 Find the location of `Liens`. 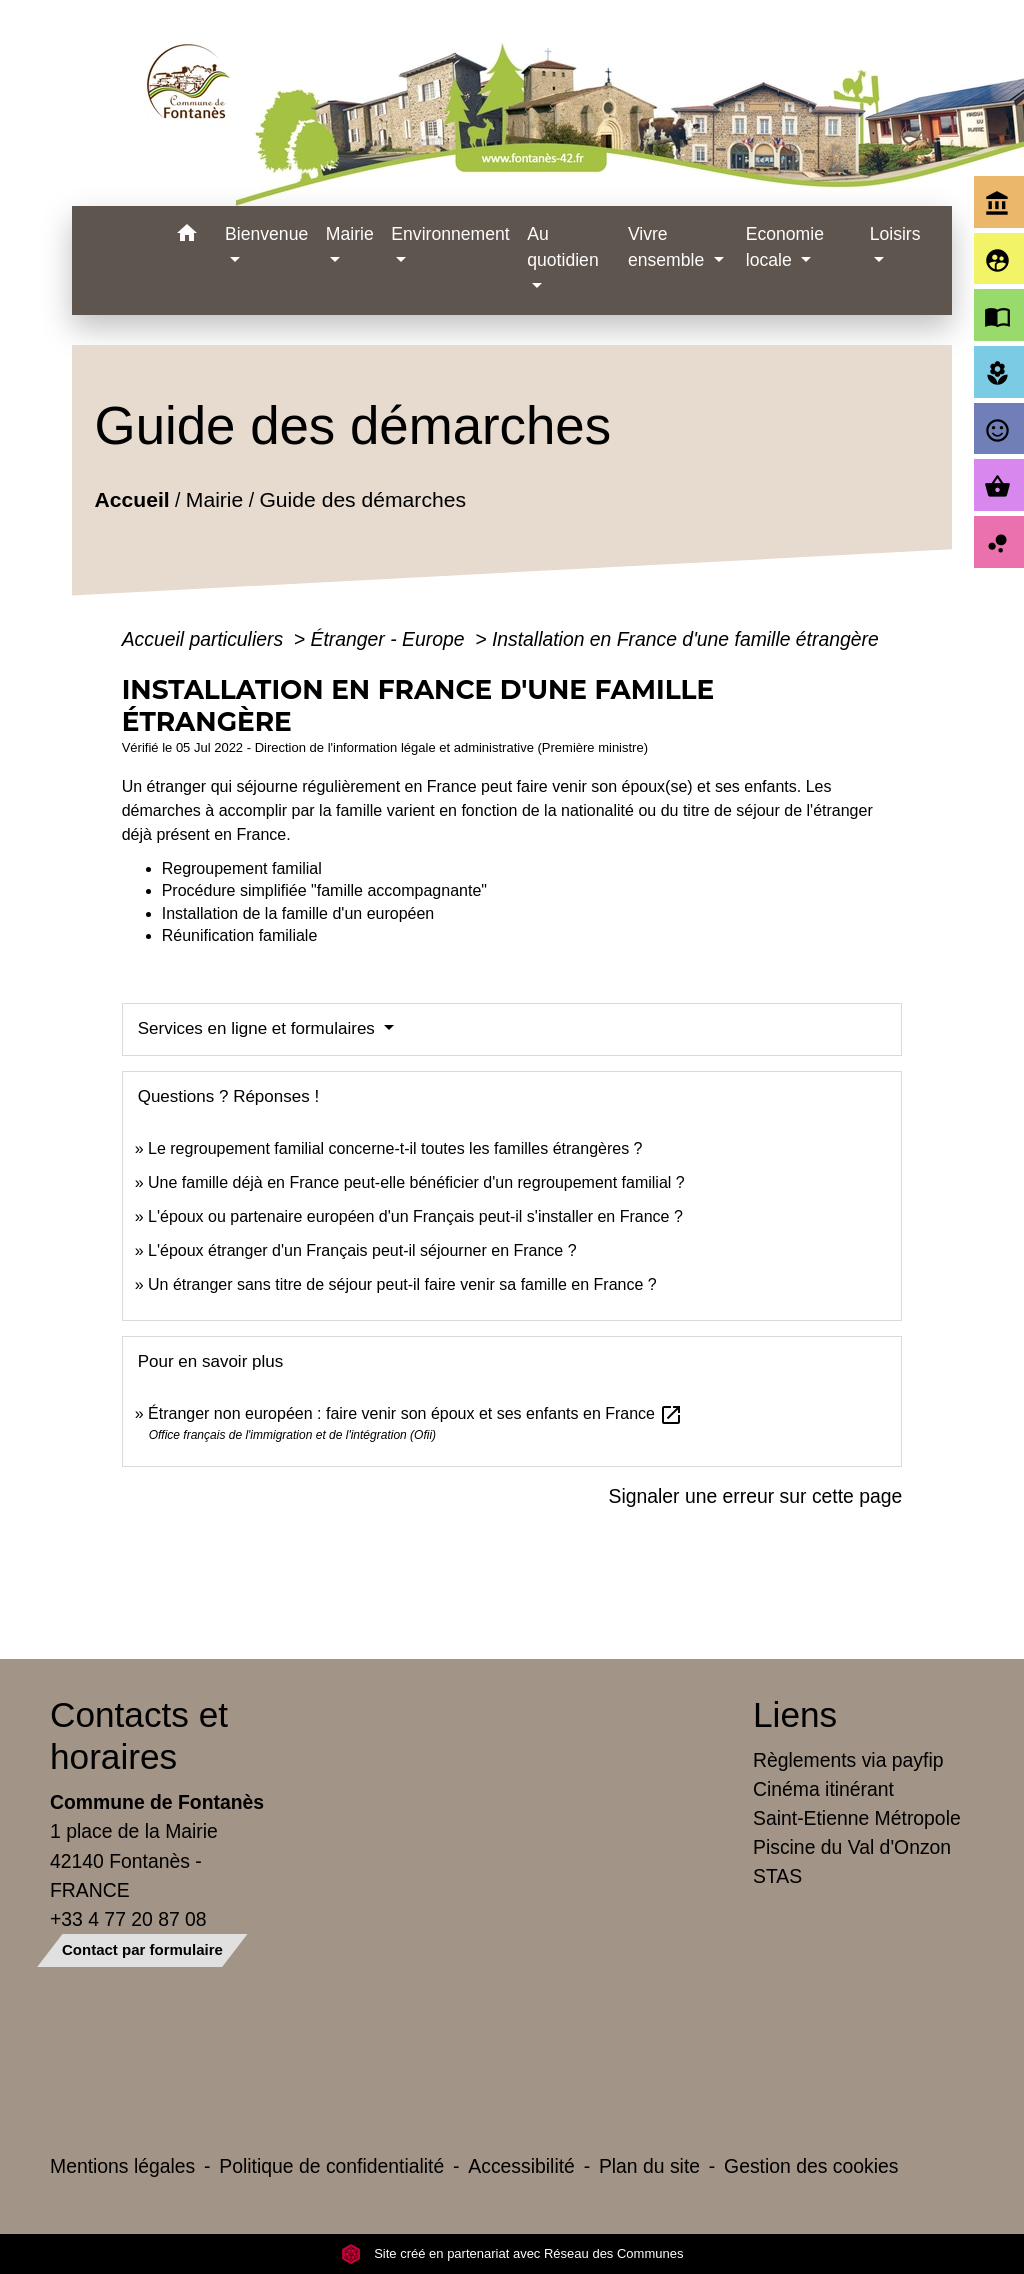

Liens is located at coordinates (795, 1714).